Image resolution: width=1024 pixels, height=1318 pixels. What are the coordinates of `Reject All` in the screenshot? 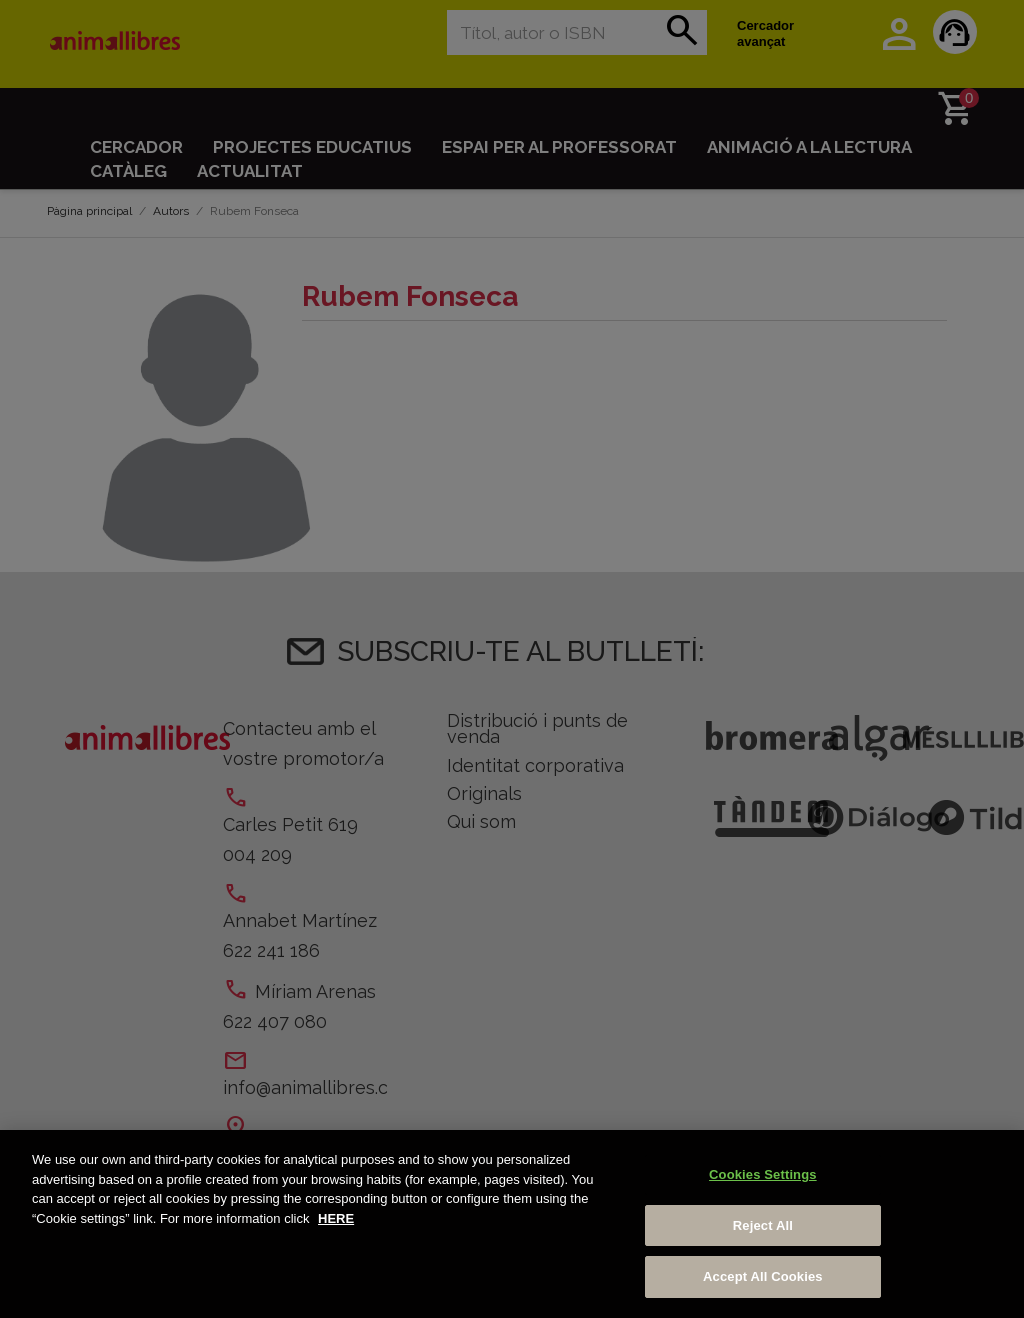 It's located at (763, 1225).